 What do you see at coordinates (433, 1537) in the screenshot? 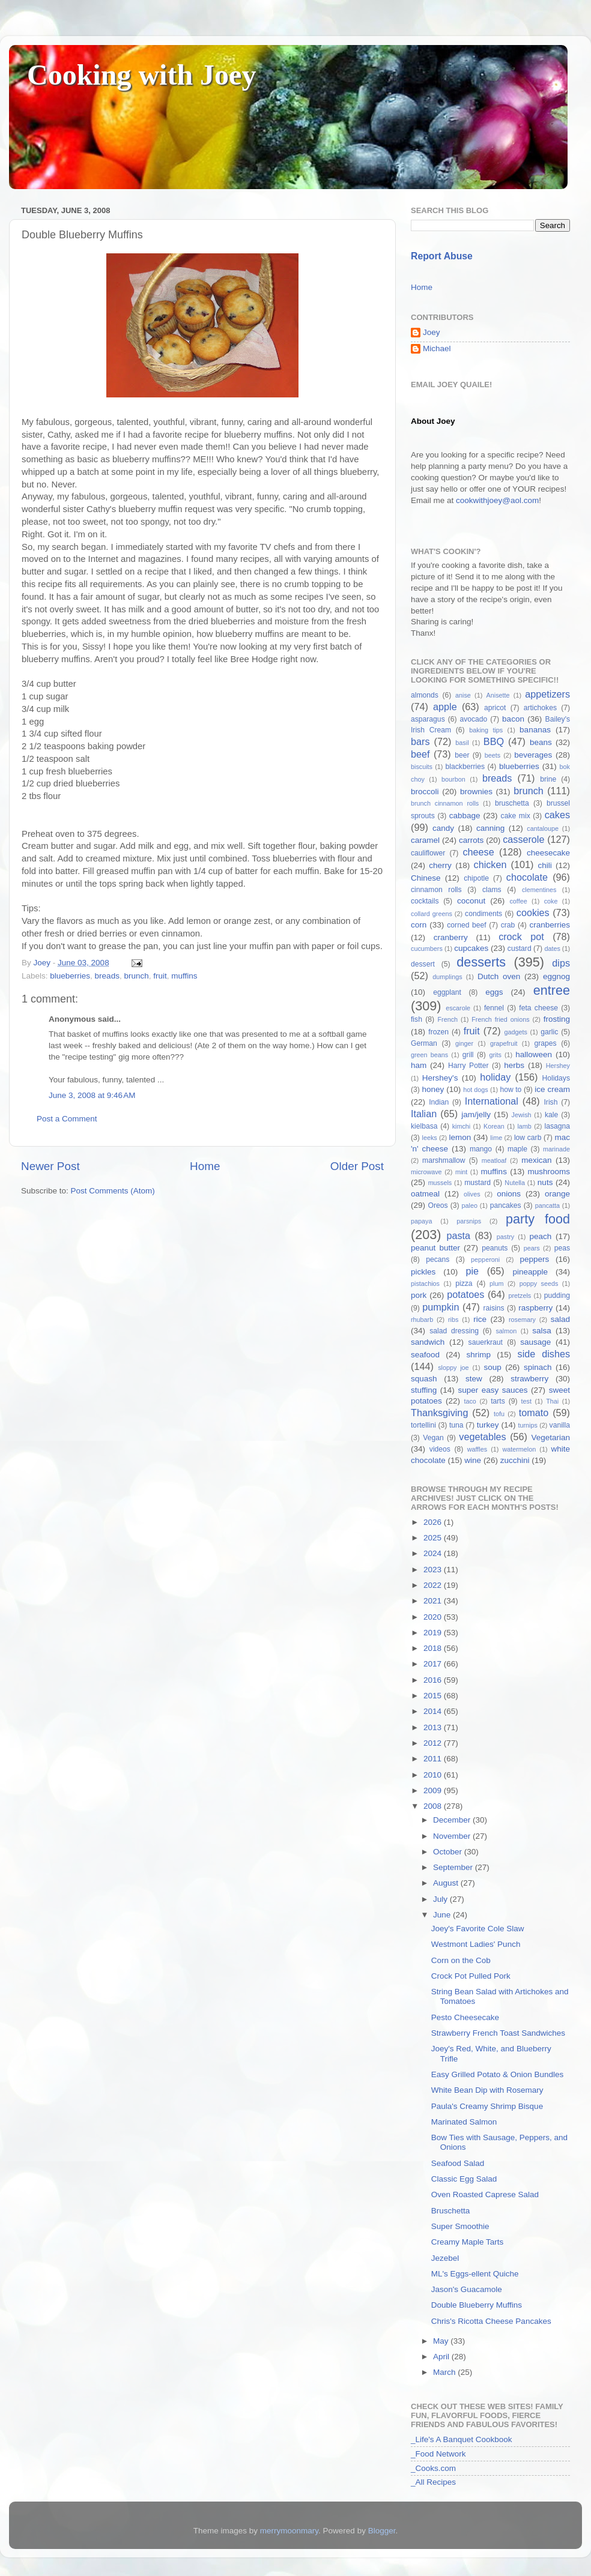
I see `2025` at bounding box center [433, 1537].